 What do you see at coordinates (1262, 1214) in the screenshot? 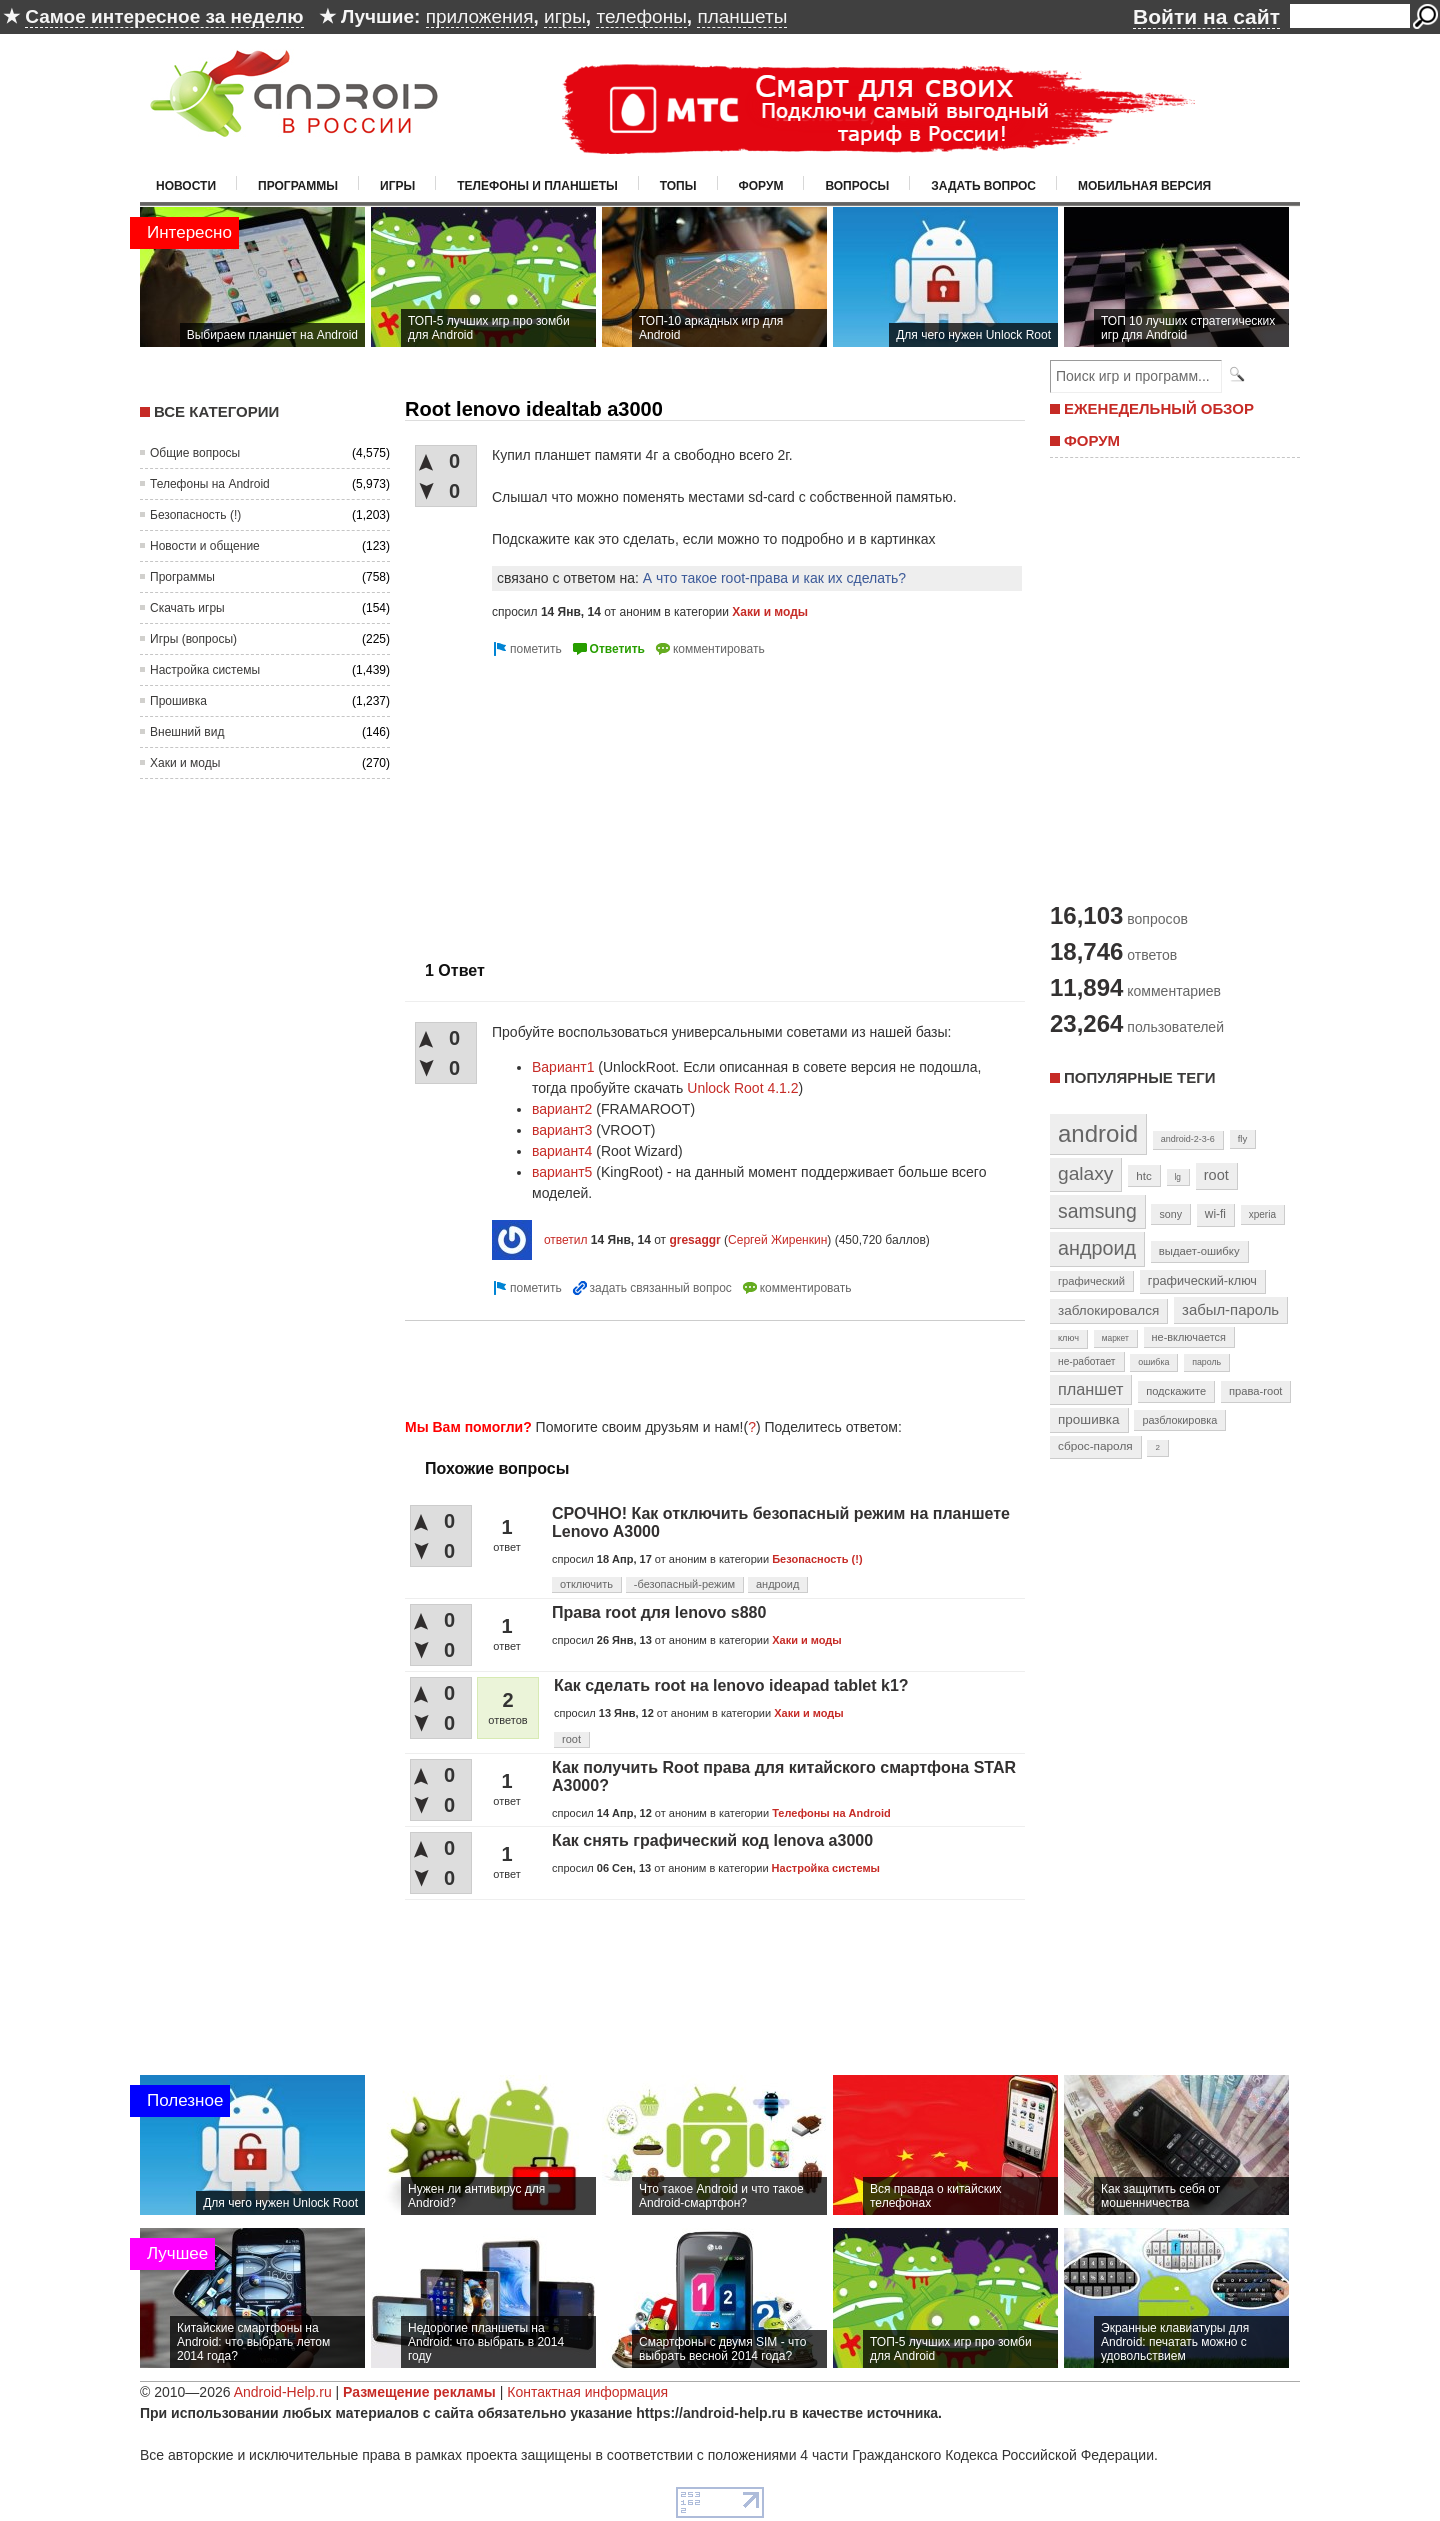
I see `xperia` at bounding box center [1262, 1214].